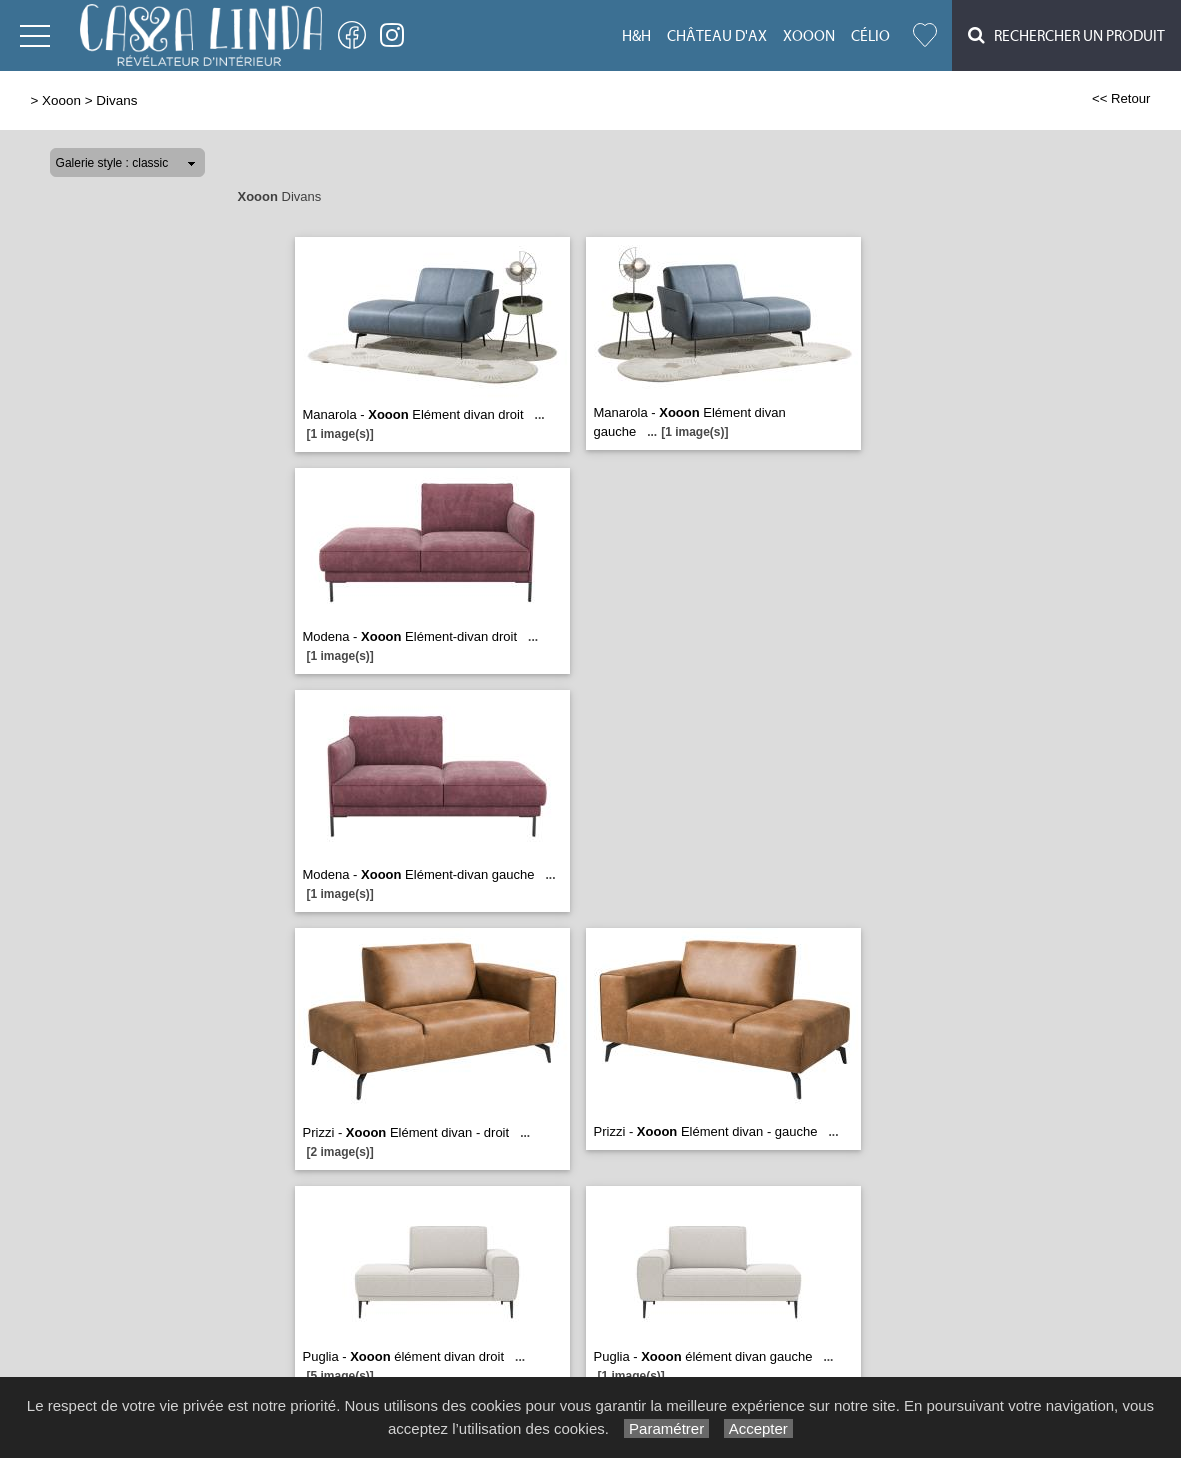 Image resolution: width=1181 pixels, height=1458 pixels. I want to click on Paramétrer, so click(666, 1428).